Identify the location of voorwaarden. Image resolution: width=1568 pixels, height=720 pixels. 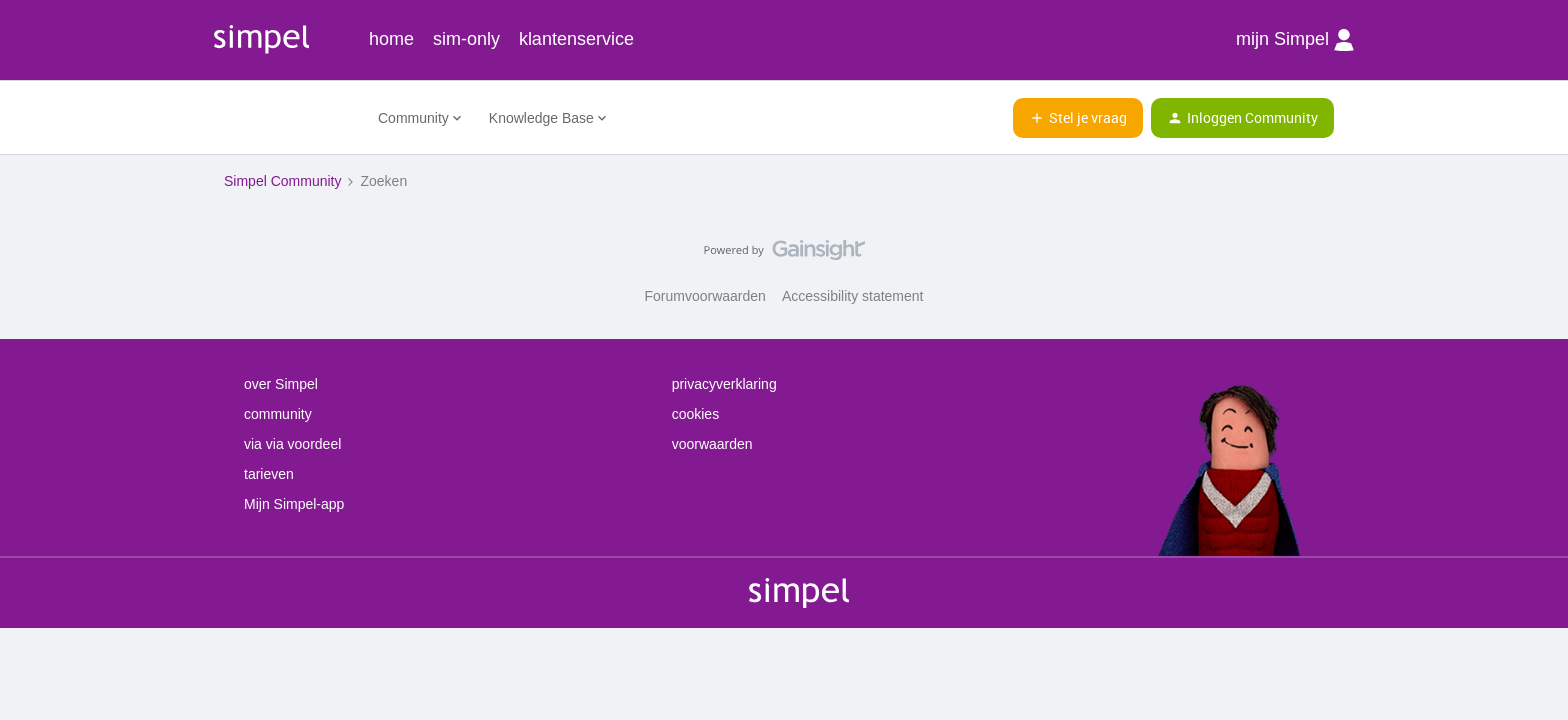
(712, 444).